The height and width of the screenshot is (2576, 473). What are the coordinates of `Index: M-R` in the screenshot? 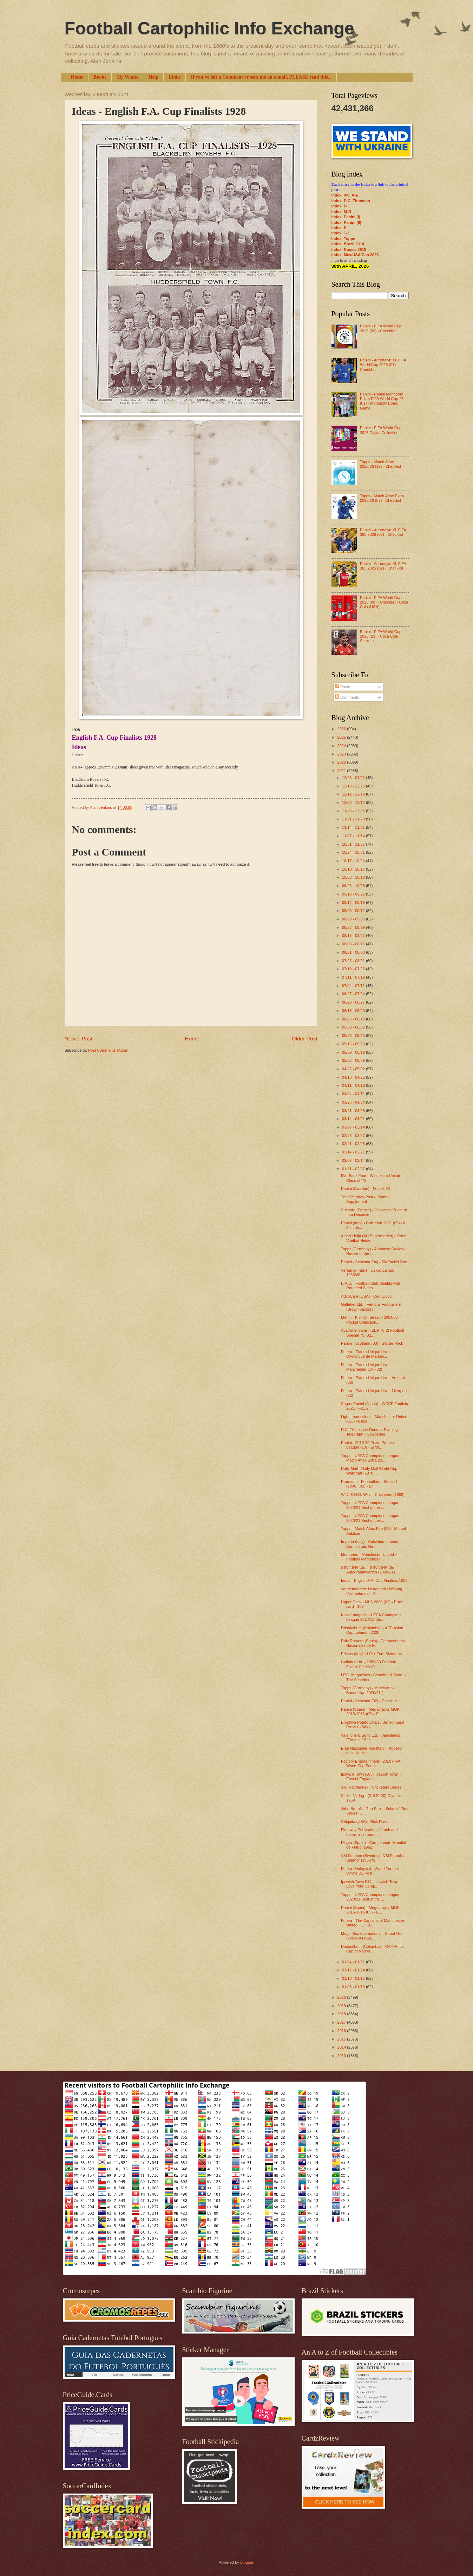 It's located at (341, 211).